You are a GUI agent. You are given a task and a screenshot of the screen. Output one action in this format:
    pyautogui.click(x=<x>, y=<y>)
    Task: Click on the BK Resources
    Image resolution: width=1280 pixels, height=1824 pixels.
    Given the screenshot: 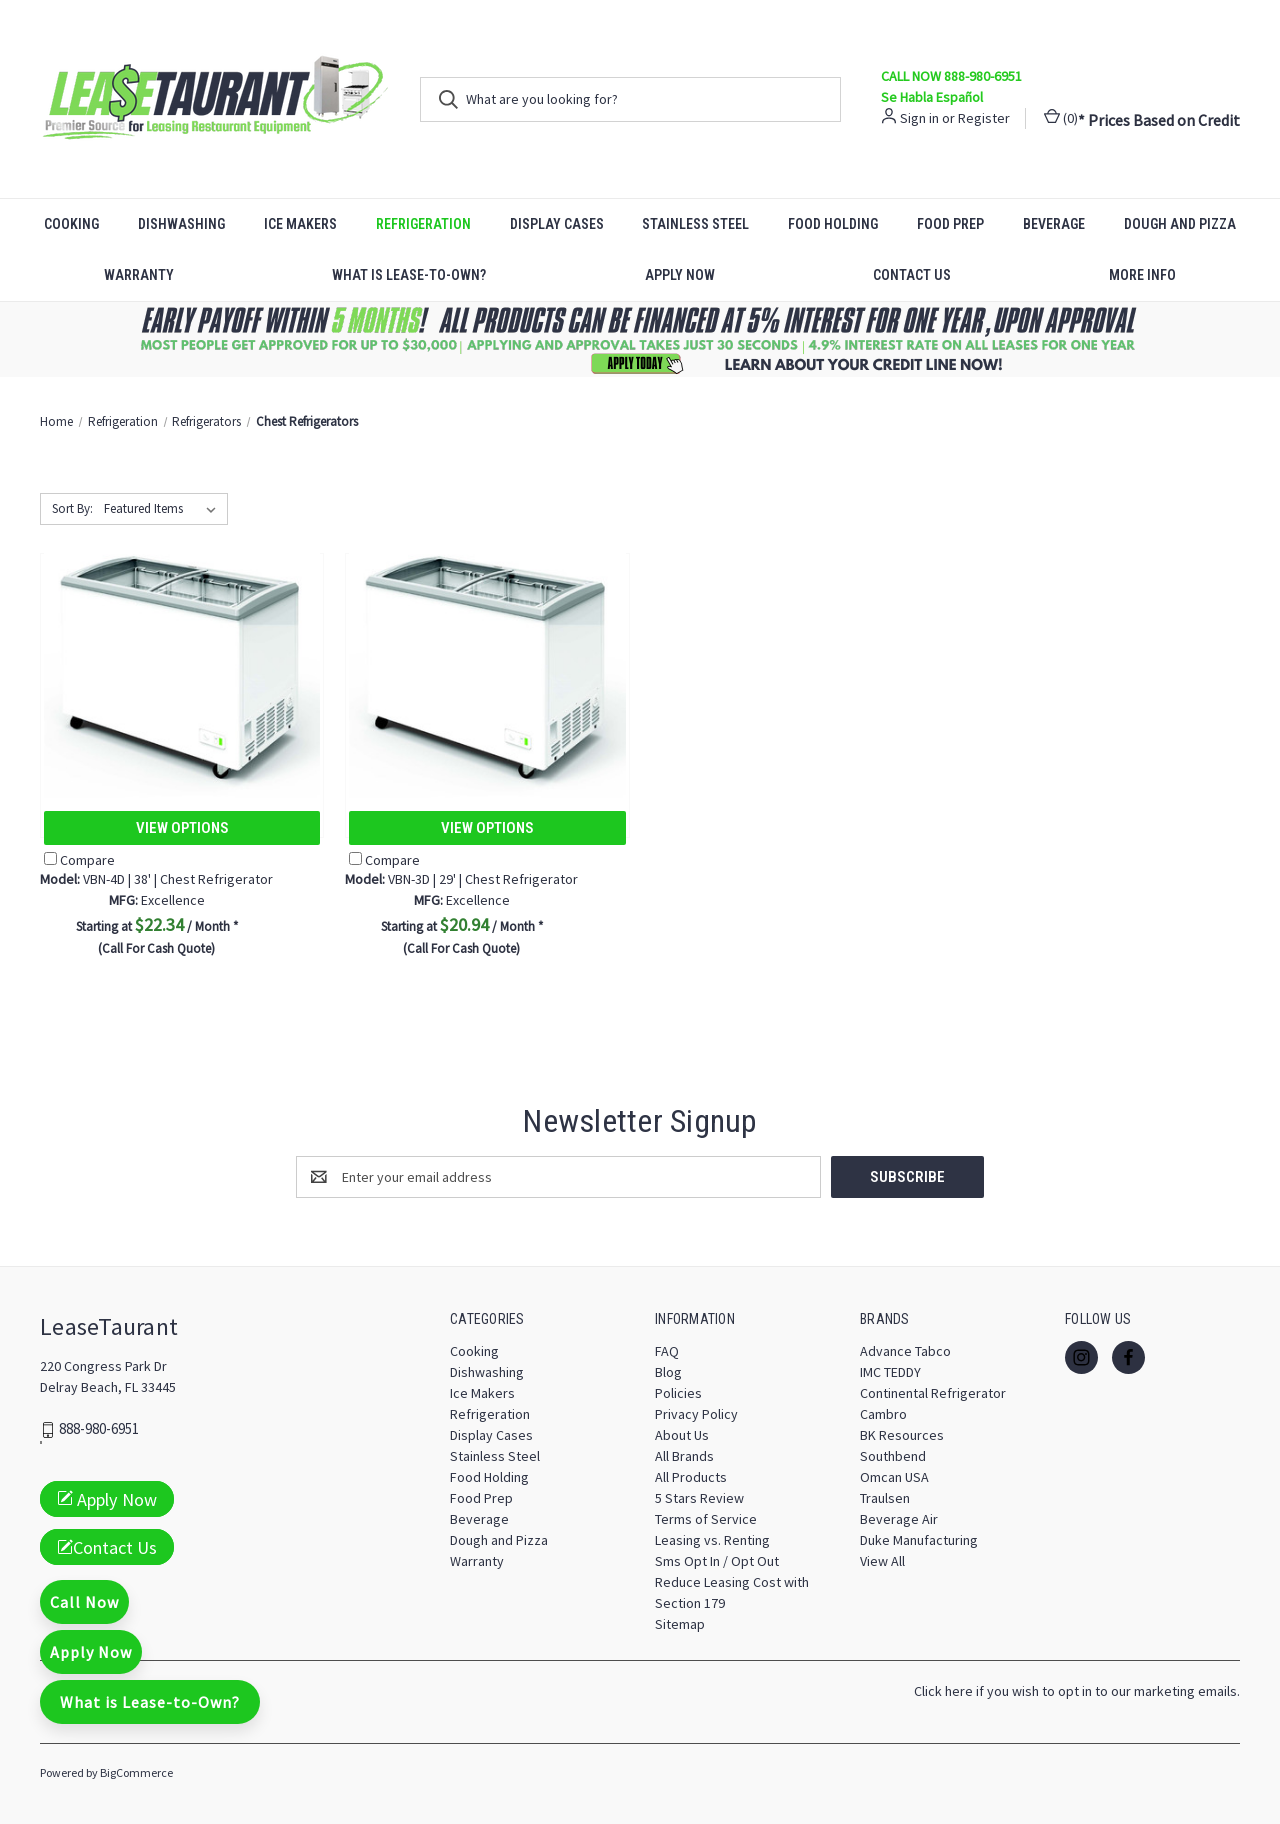 What is the action you would take?
    pyautogui.click(x=902, y=1435)
    